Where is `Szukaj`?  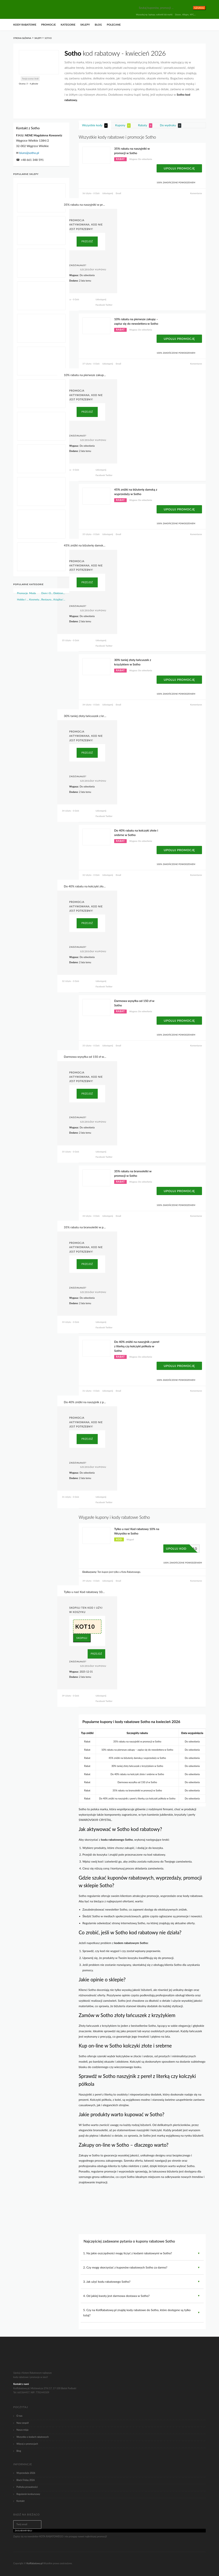 Szukaj is located at coordinates (199, 7).